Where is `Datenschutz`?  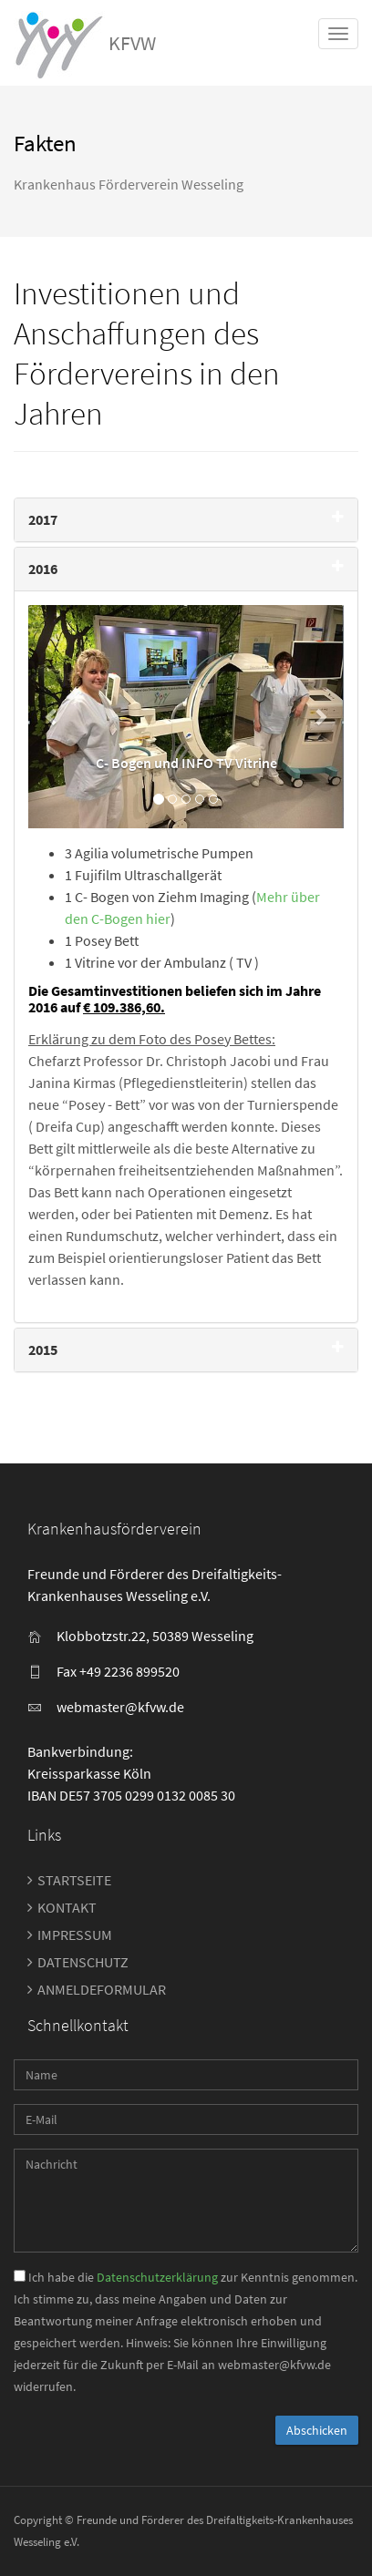
Datenschutz is located at coordinates (83, 1962).